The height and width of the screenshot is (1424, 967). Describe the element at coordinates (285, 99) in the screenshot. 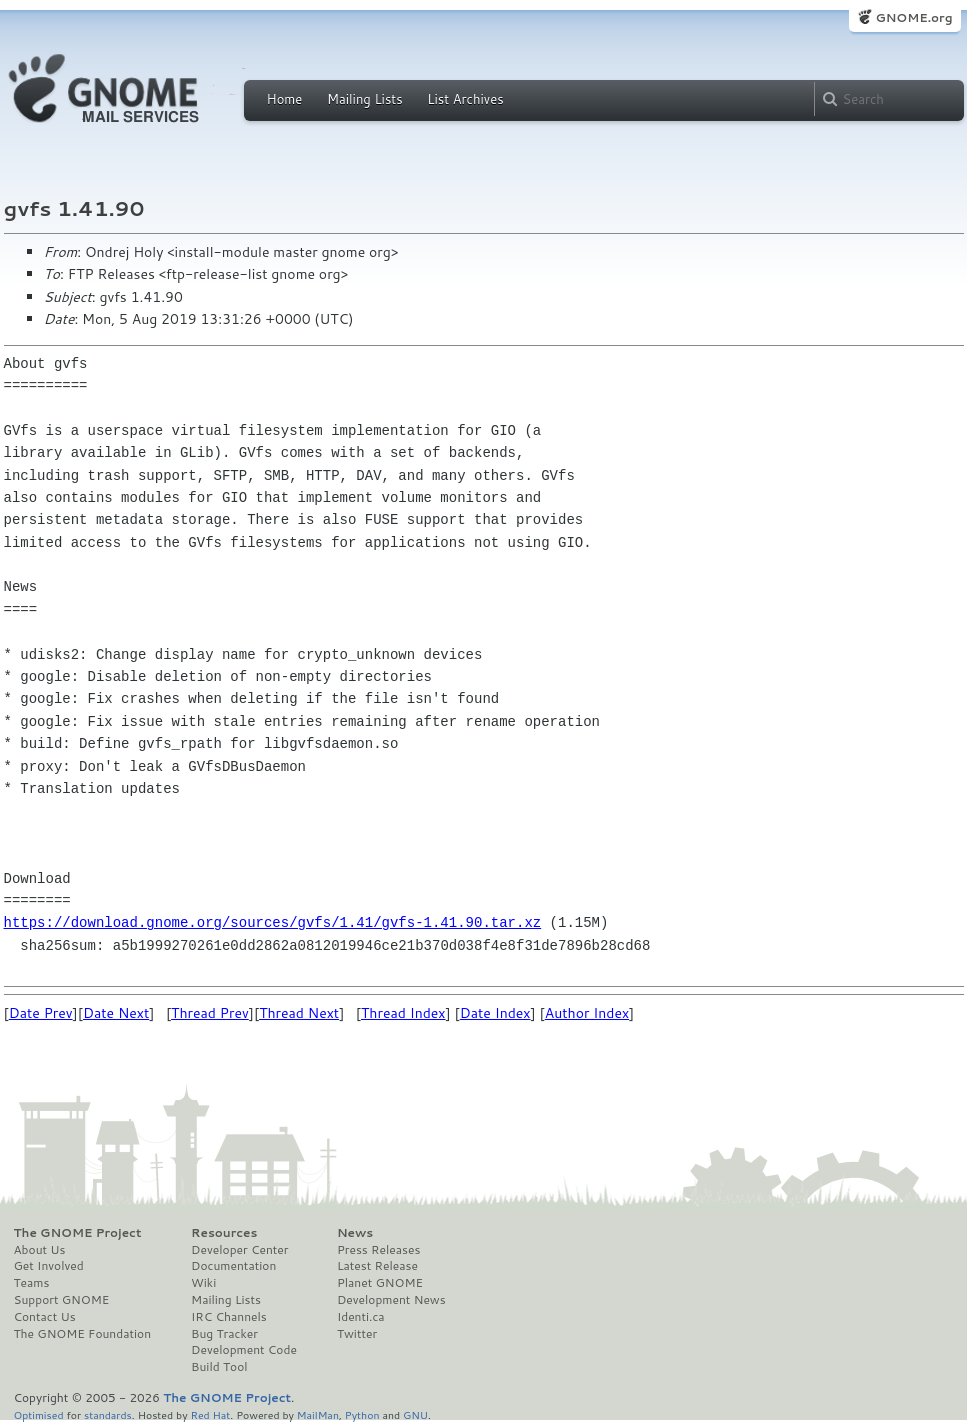

I see `Home` at that location.